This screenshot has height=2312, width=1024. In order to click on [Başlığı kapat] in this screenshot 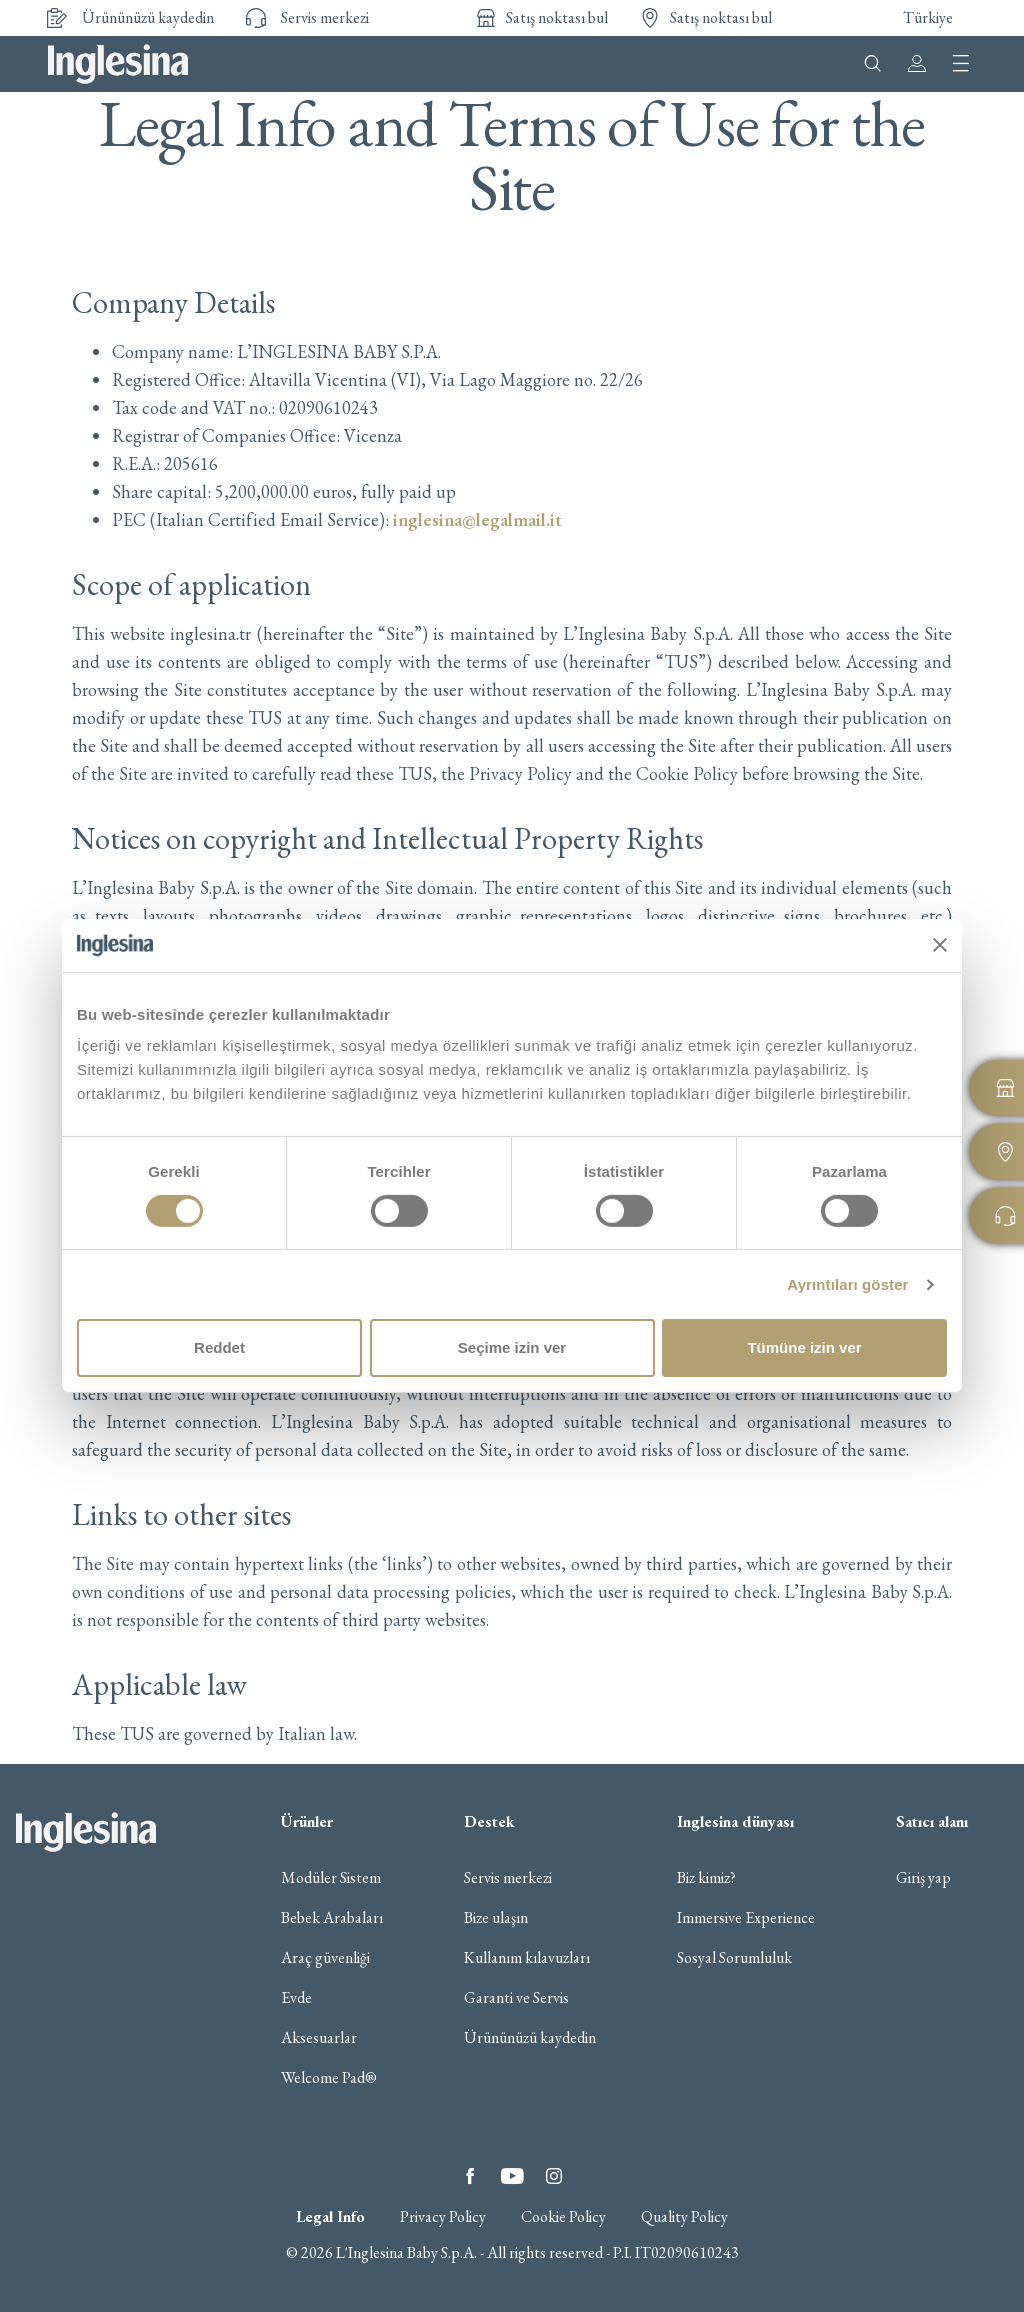, I will do `click(940, 945)`.